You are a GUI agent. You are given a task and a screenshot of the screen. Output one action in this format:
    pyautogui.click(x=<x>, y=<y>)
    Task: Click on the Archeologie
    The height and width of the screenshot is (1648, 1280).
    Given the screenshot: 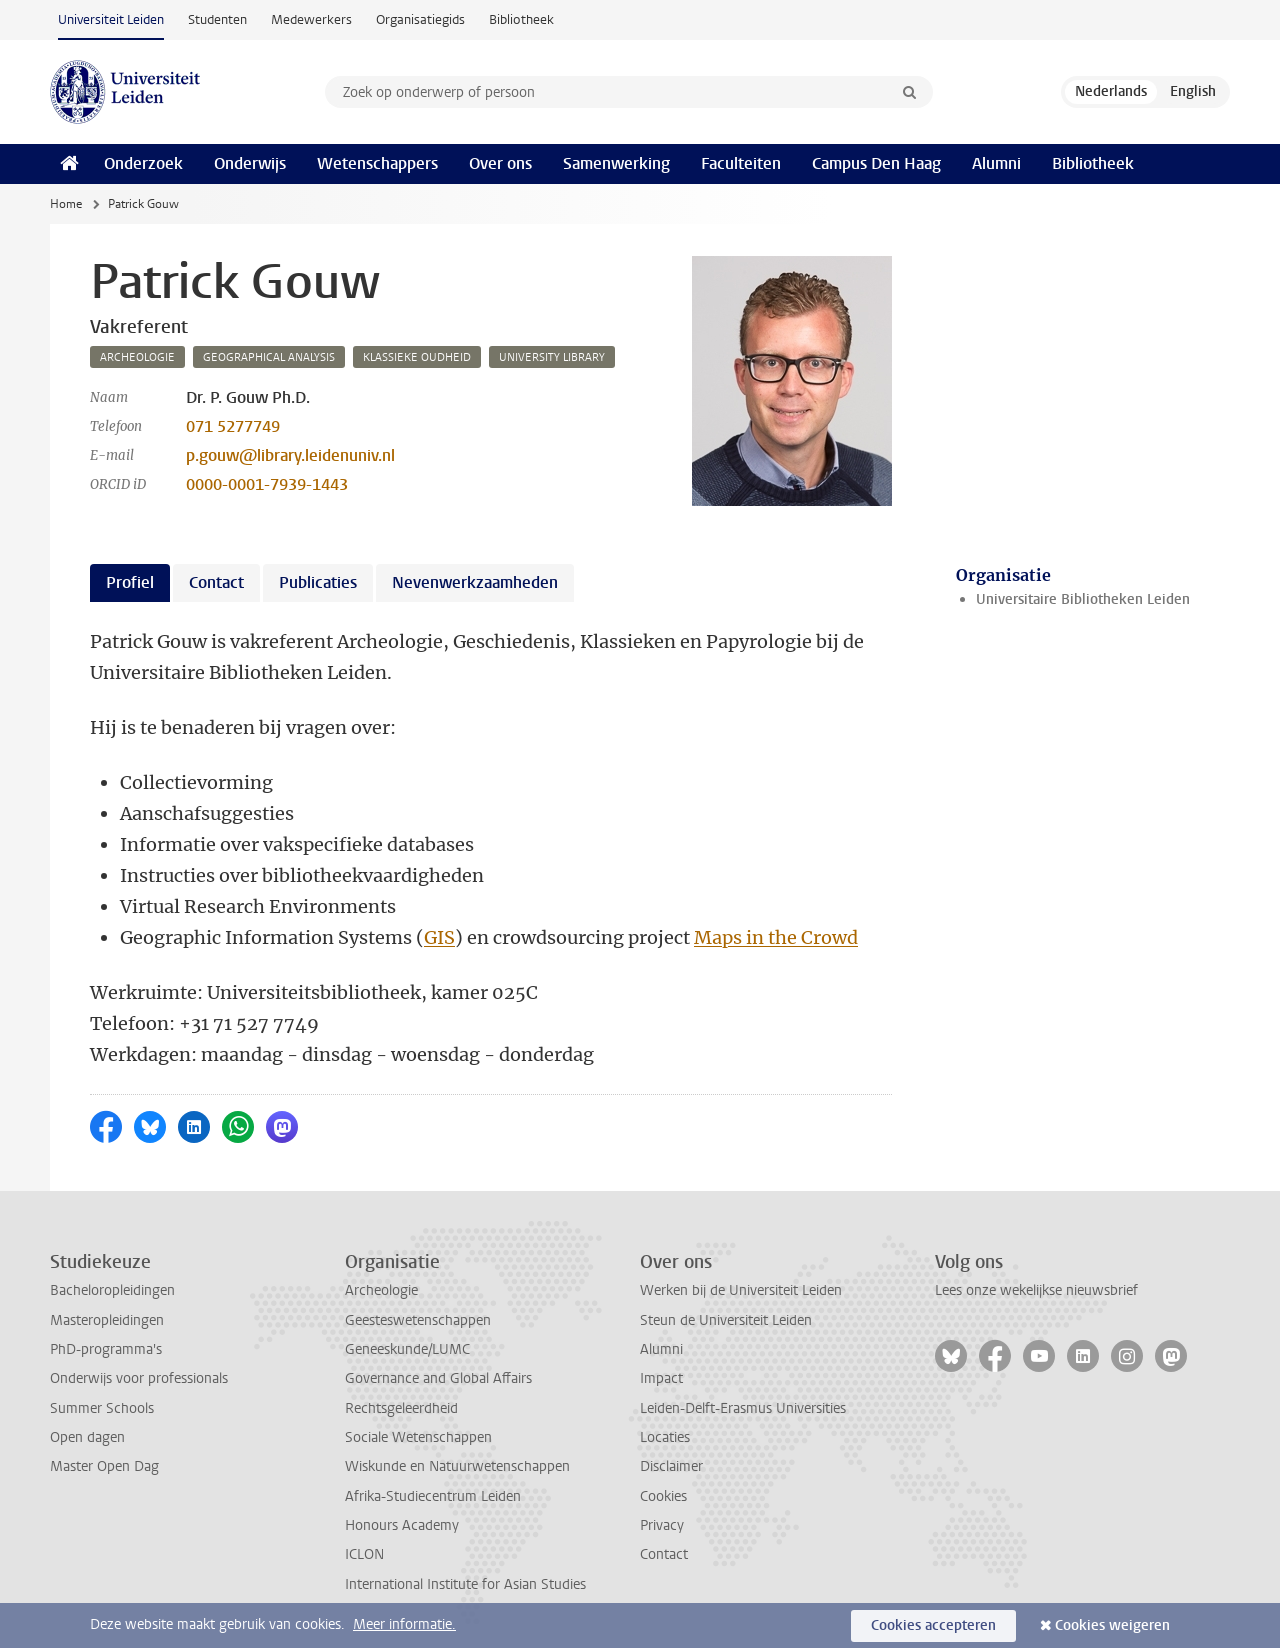 What is the action you would take?
    pyautogui.click(x=381, y=1290)
    